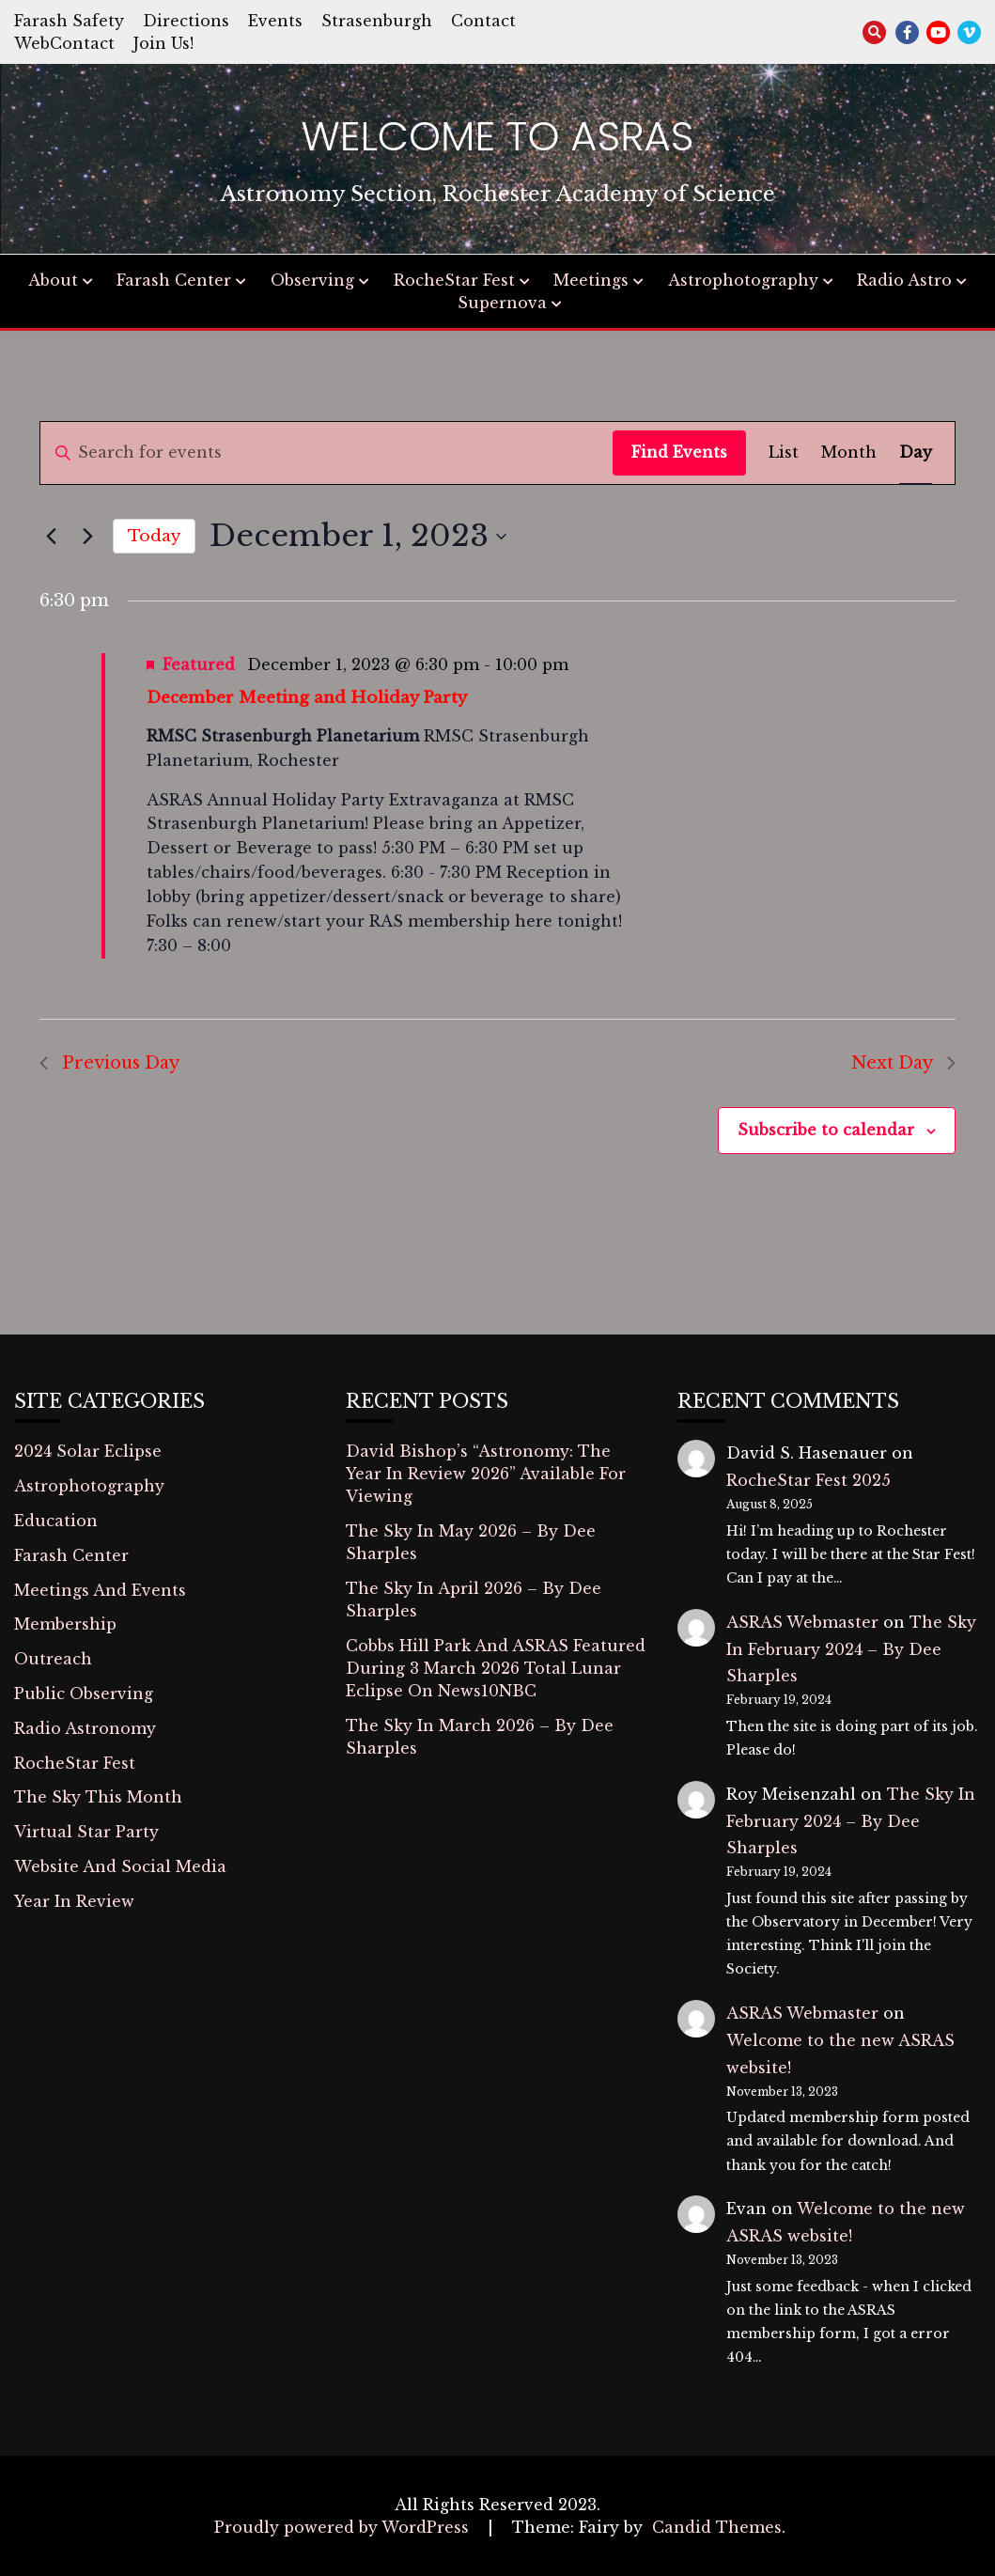  Describe the element at coordinates (50, 536) in the screenshot. I see `[Previous day]` at that location.